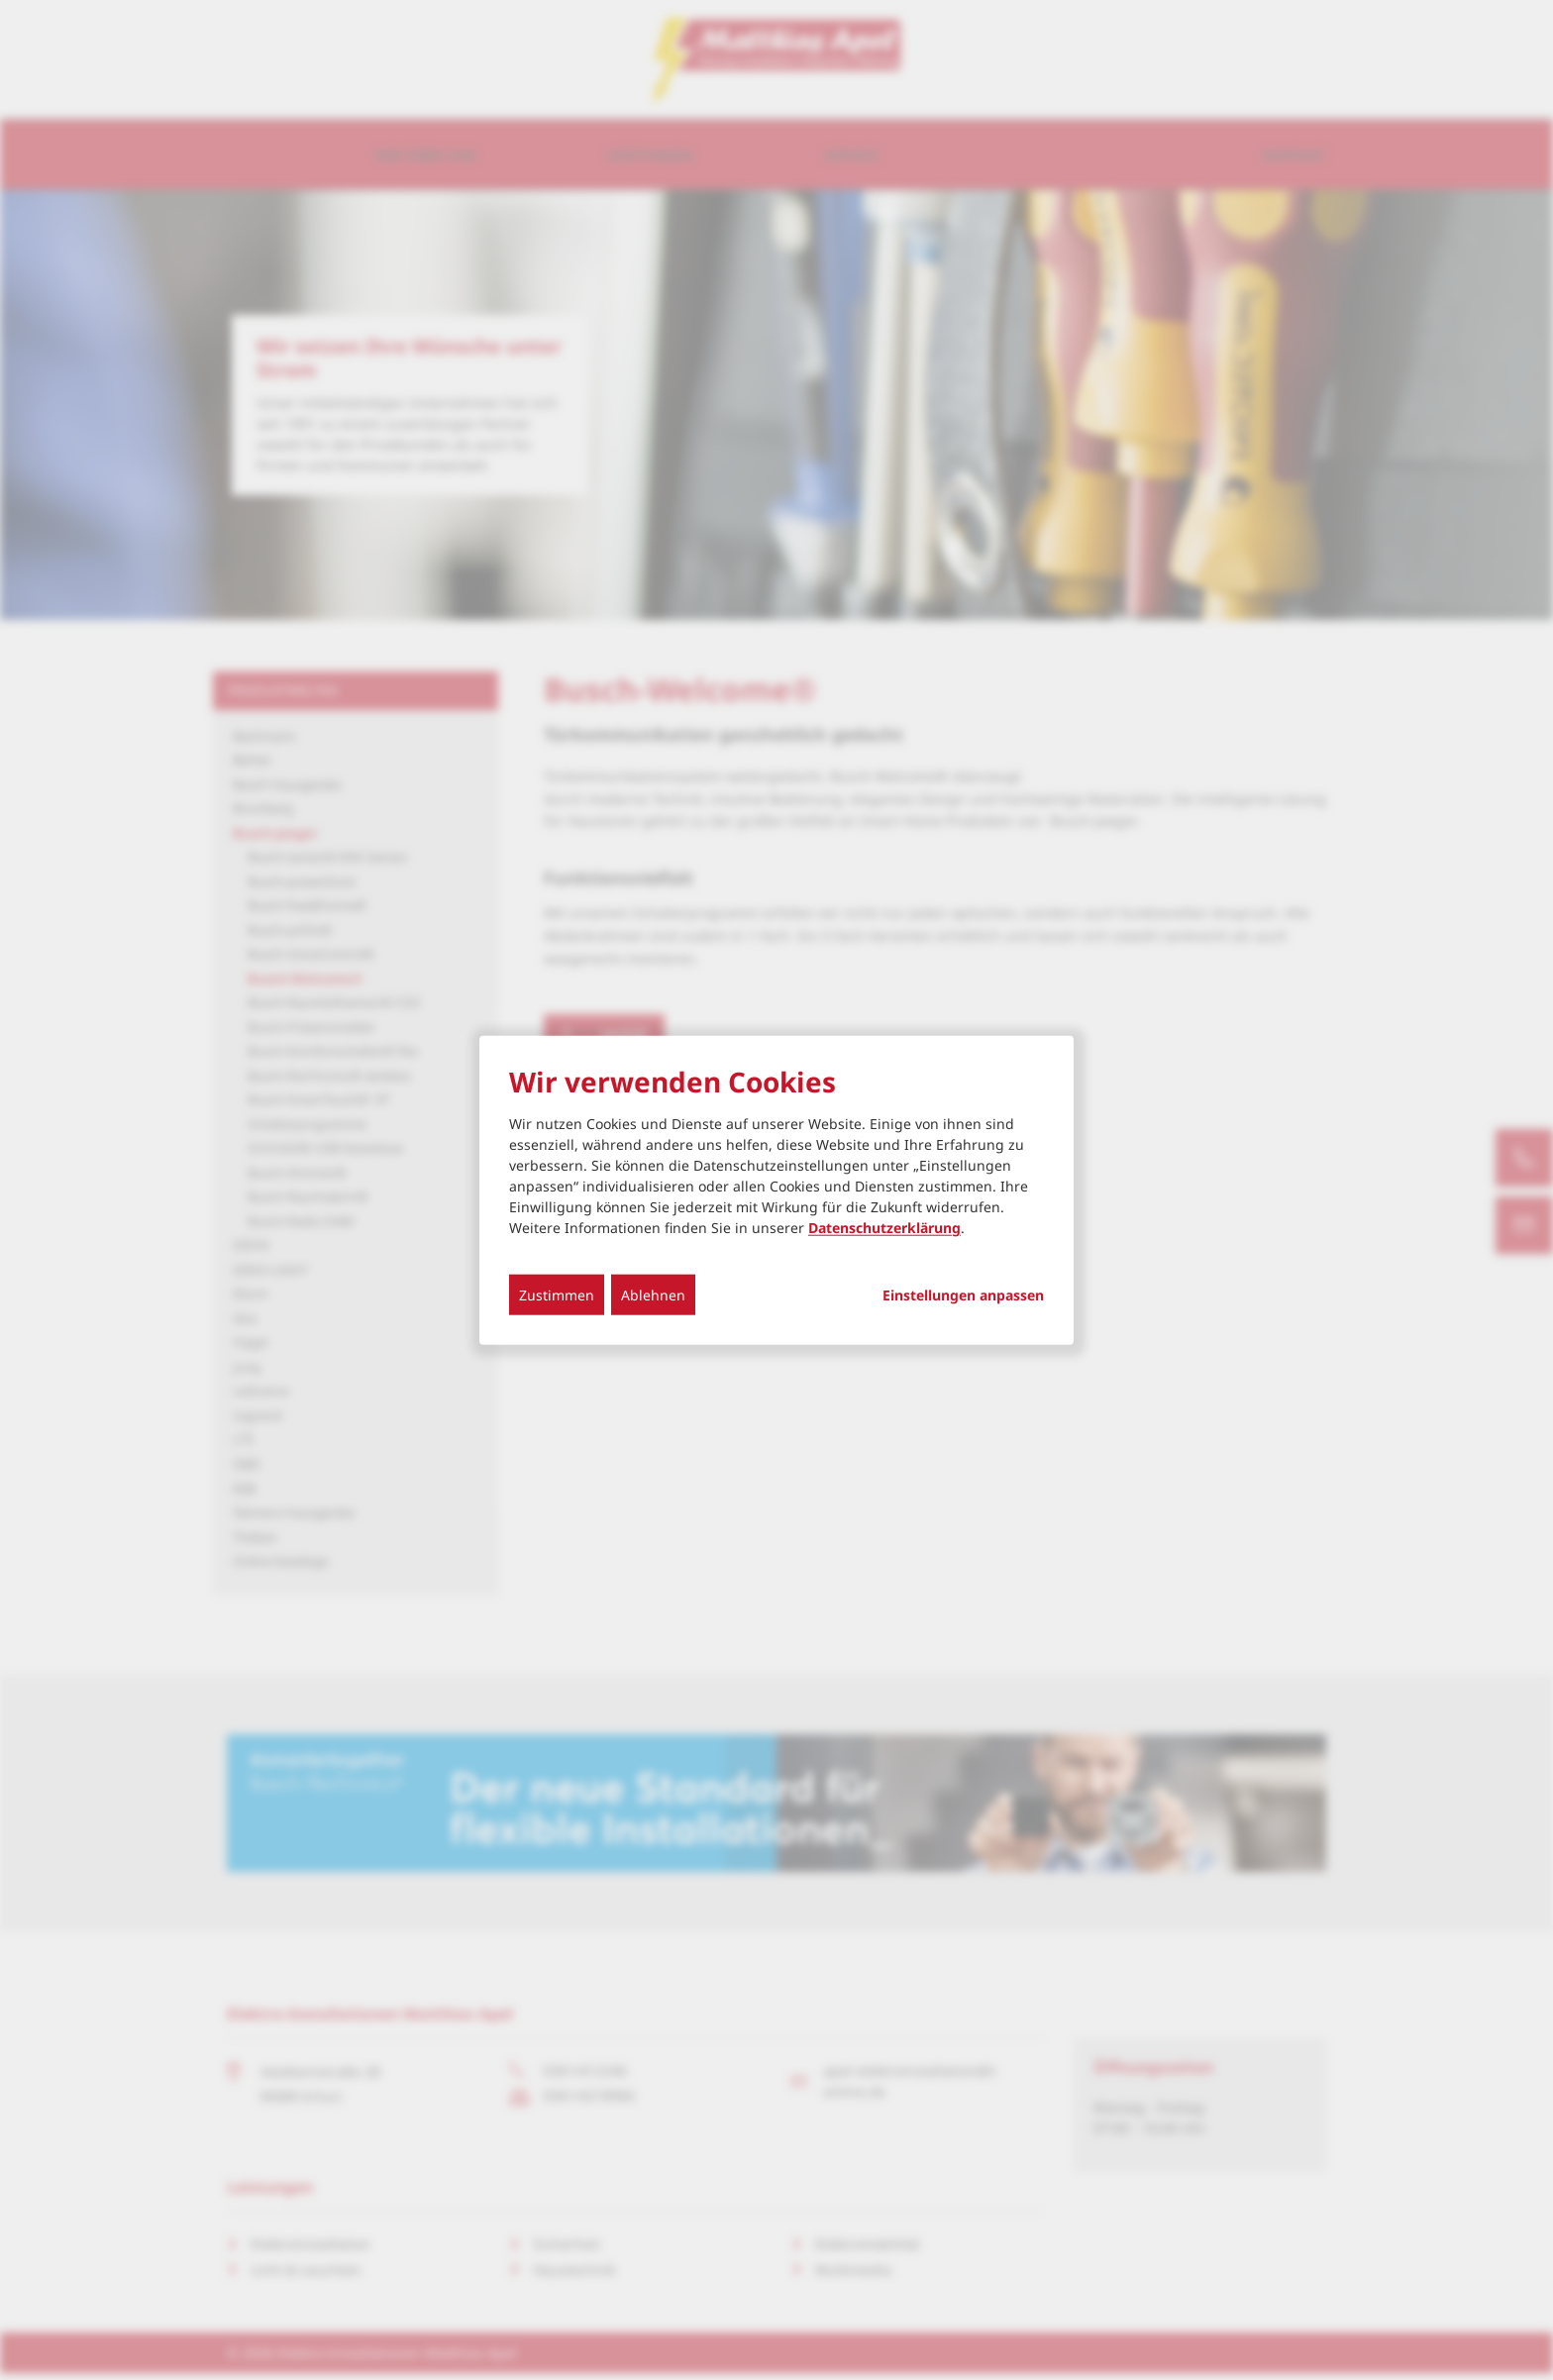  Describe the element at coordinates (963, 1295) in the screenshot. I see `Einstellungen anpassen` at that location.